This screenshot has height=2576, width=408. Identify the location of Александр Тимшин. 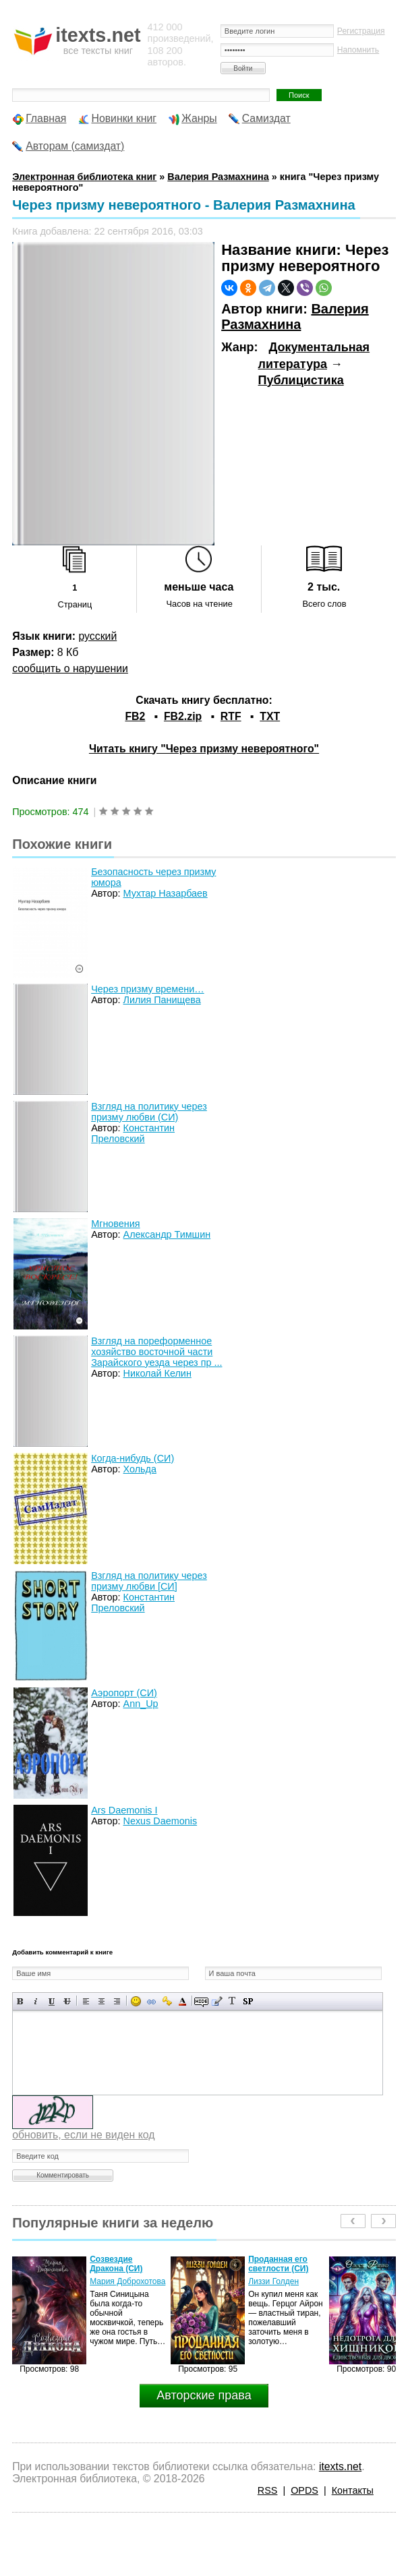
(167, 1234).